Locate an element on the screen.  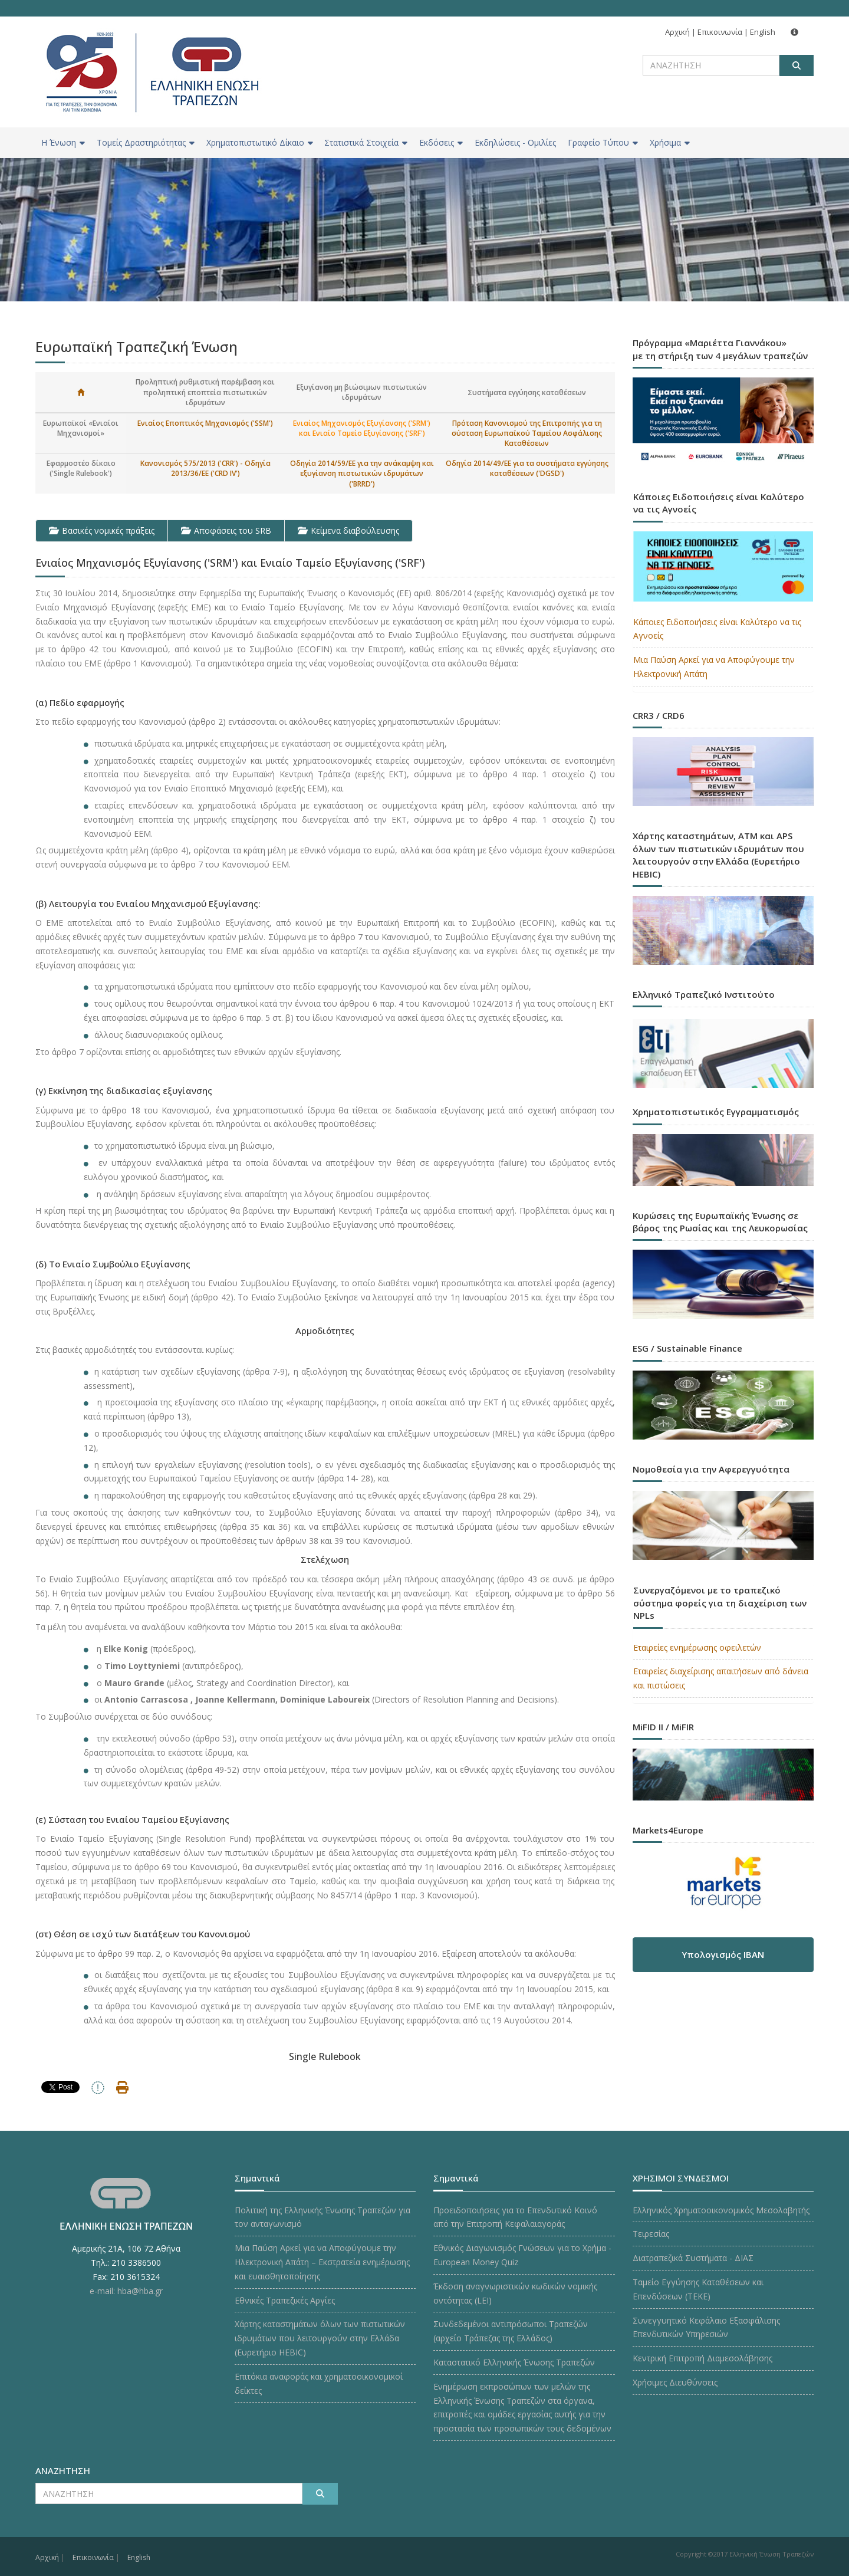
Εθνικές Τραπεζικές Αργίες is located at coordinates (285, 2300).